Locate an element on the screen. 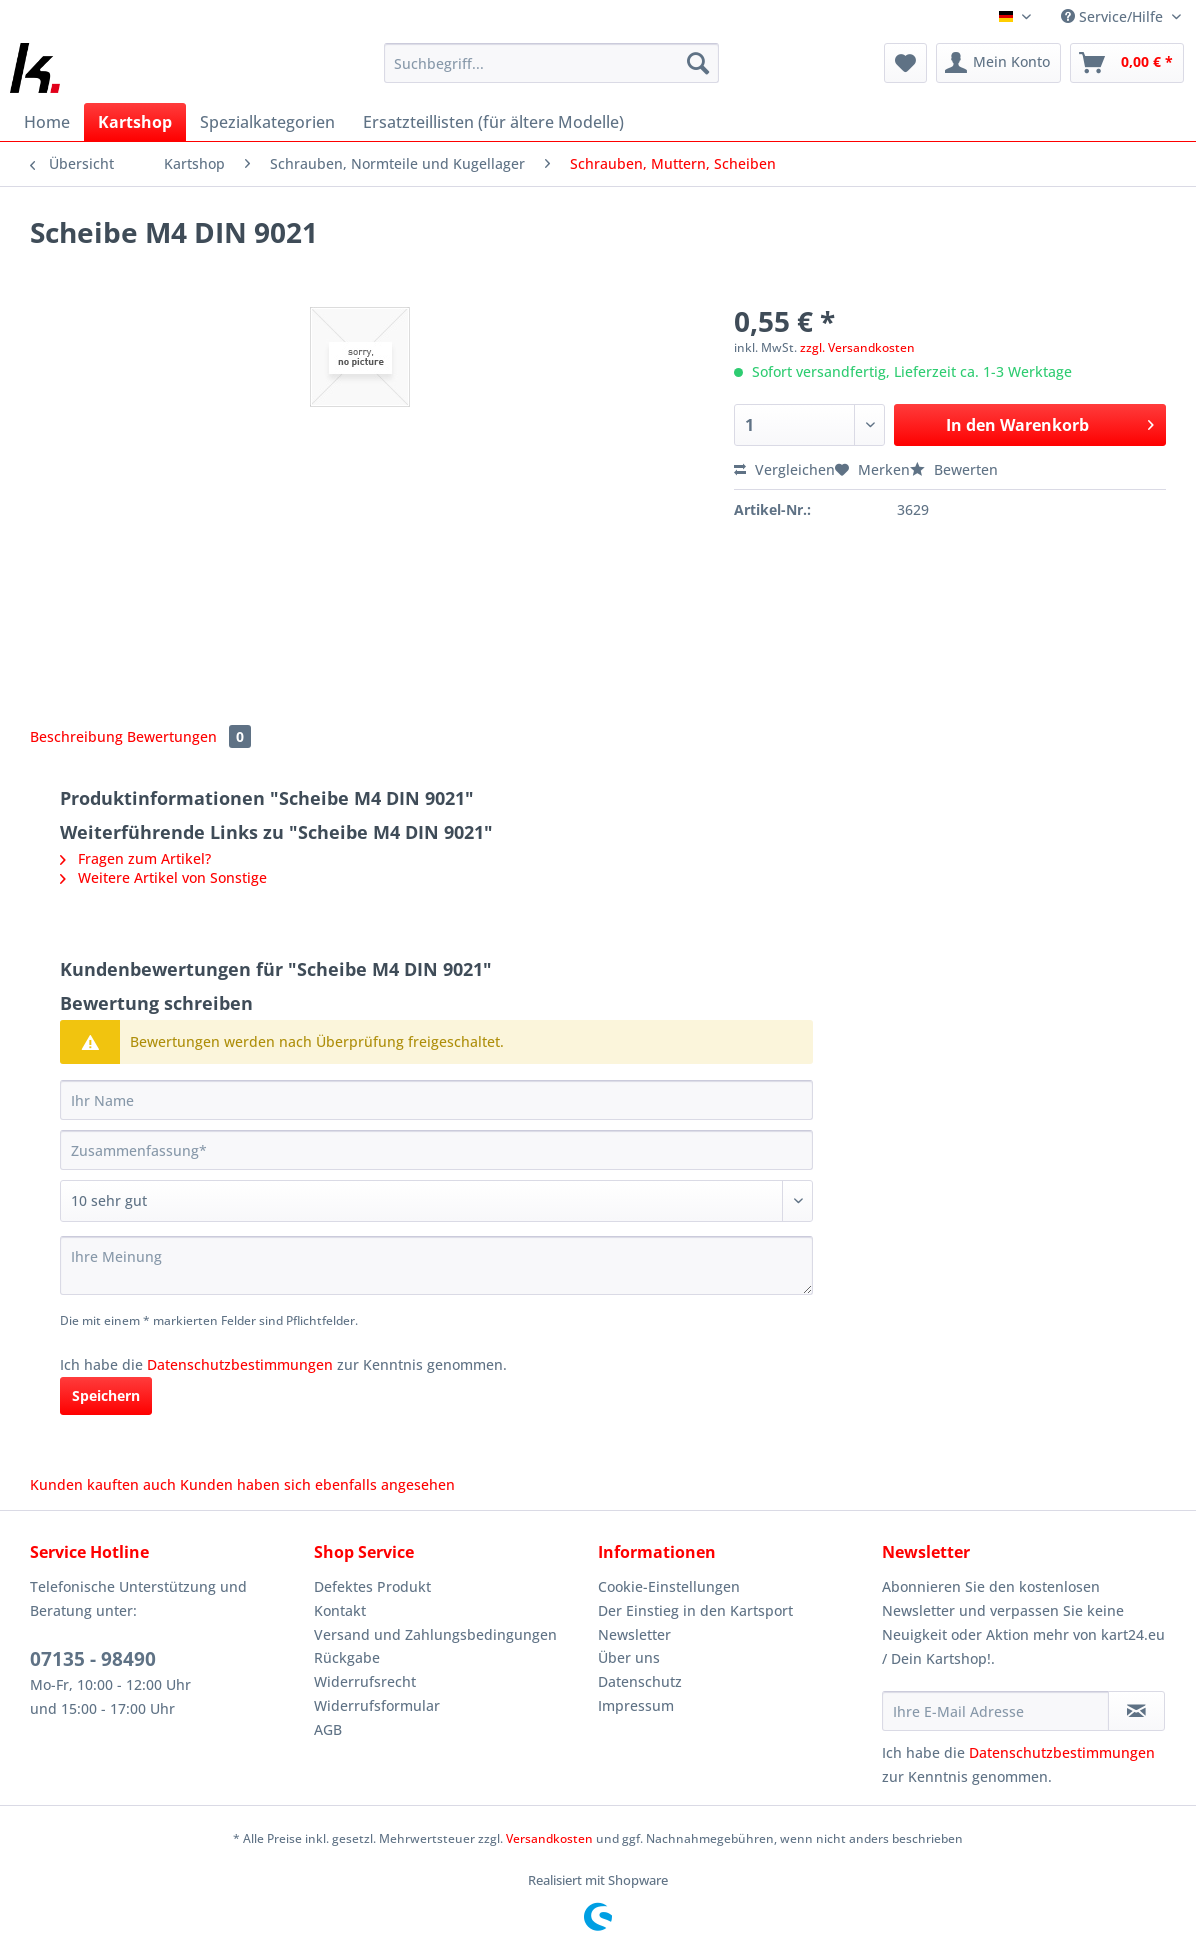 Image resolution: width=1196 pixels, height=1947 pixels. zzgl. Versandkosten is located at coordinates (857, 347).